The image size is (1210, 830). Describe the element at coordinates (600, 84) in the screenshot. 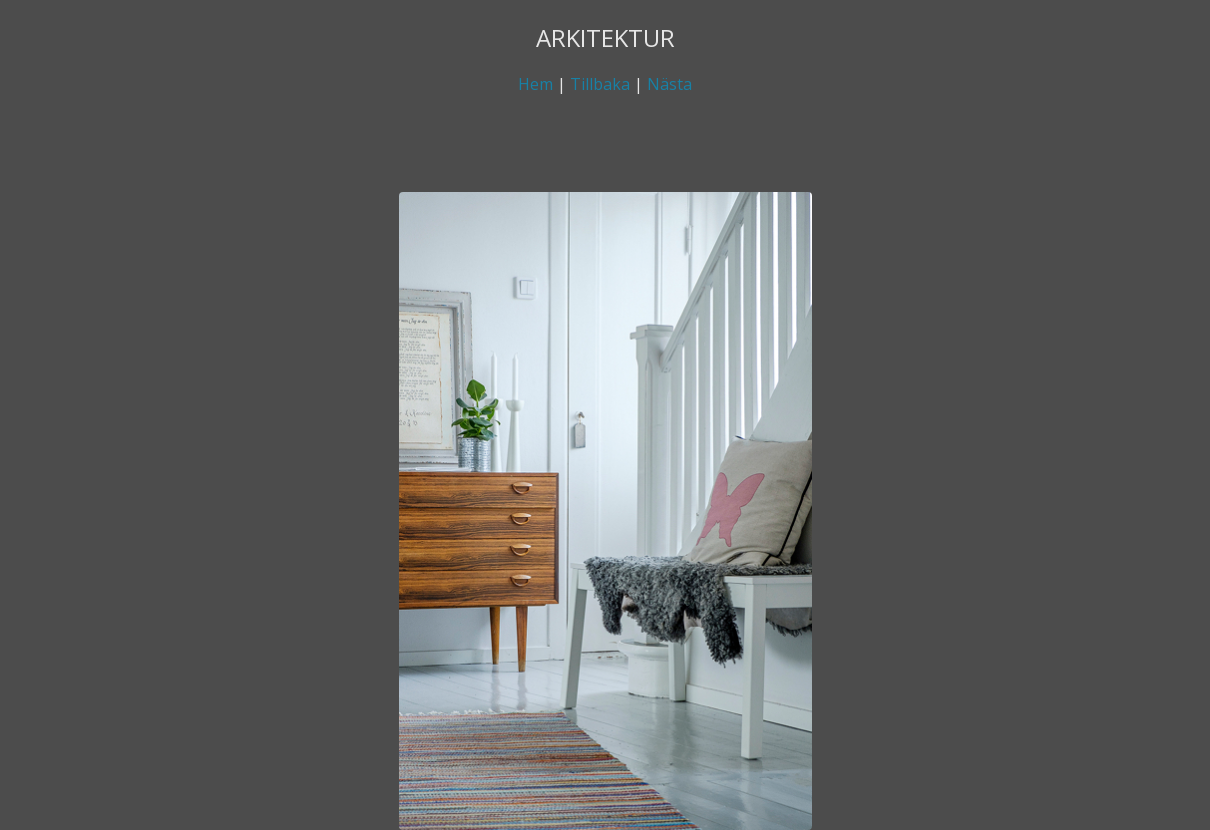

I see `Tillbaka` at that location.